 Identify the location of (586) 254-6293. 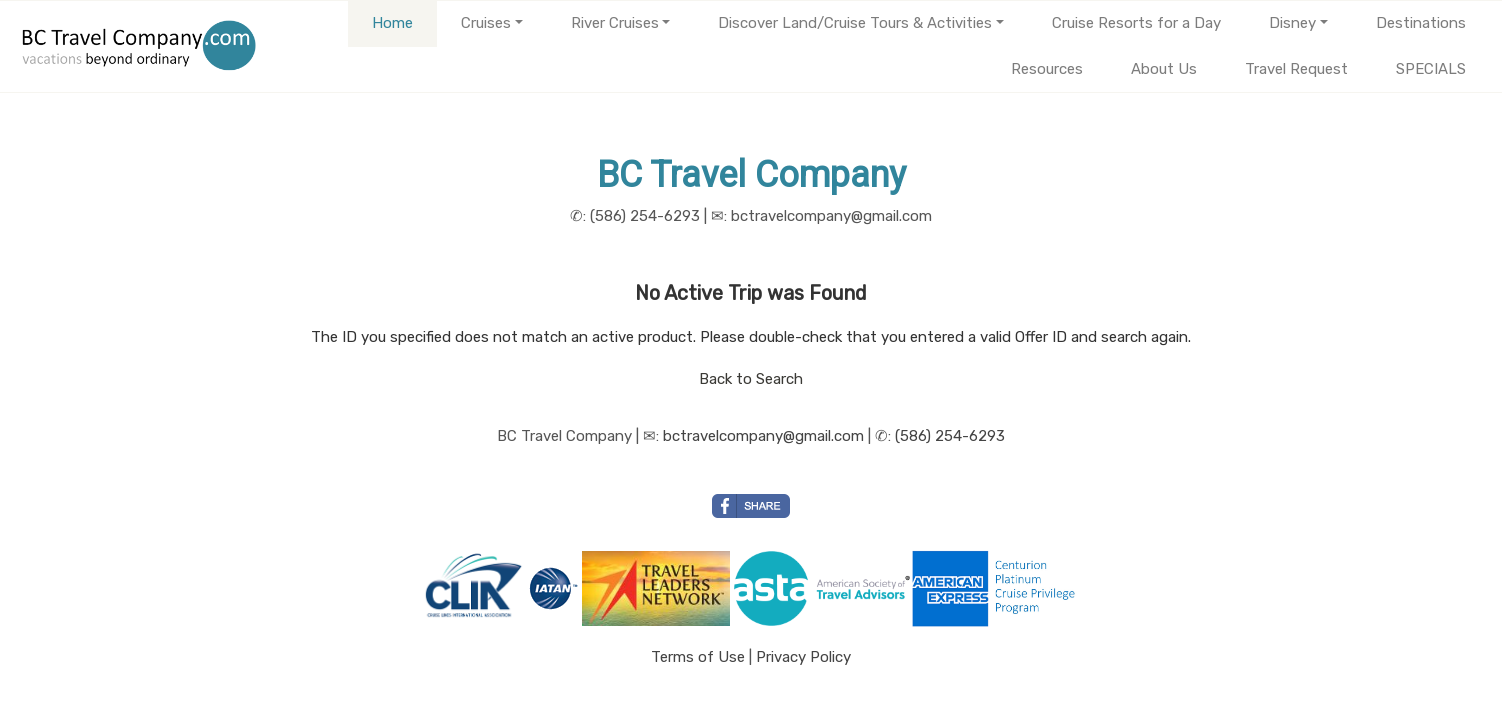
(950, 436).